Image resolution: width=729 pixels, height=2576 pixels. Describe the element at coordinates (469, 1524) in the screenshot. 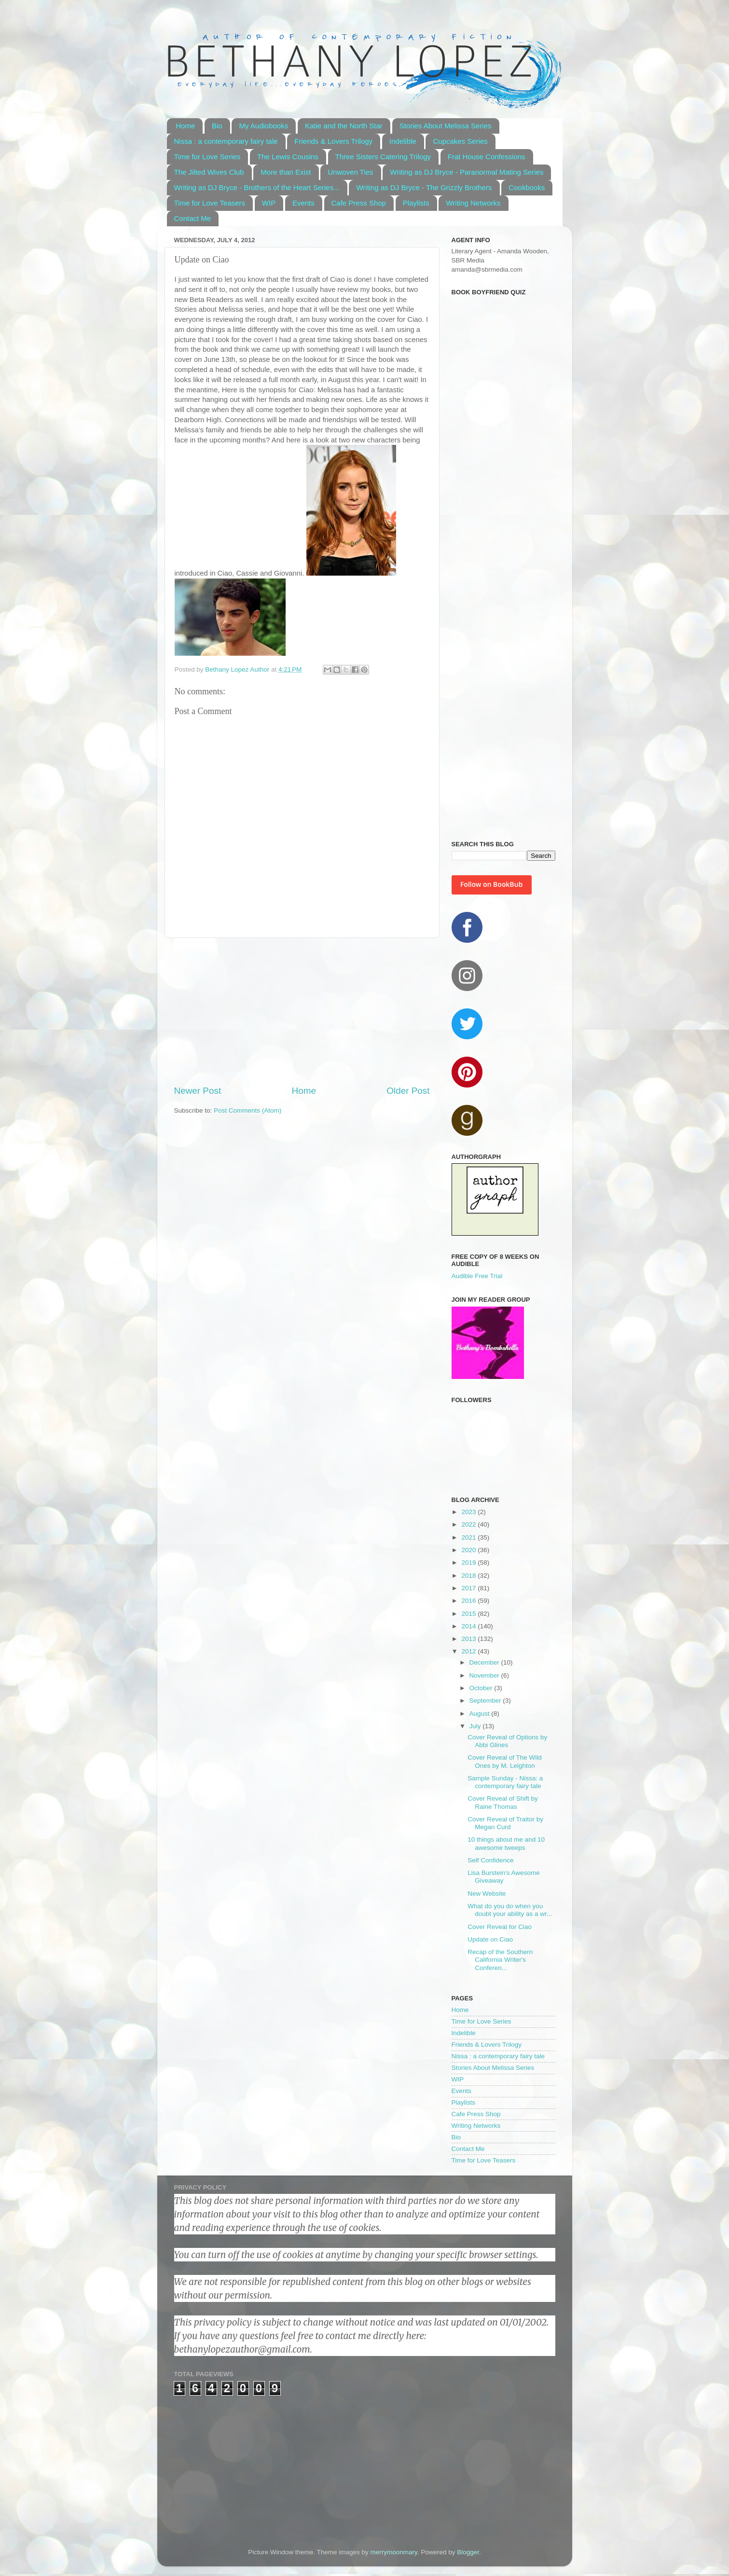

I see `2022` at that location.